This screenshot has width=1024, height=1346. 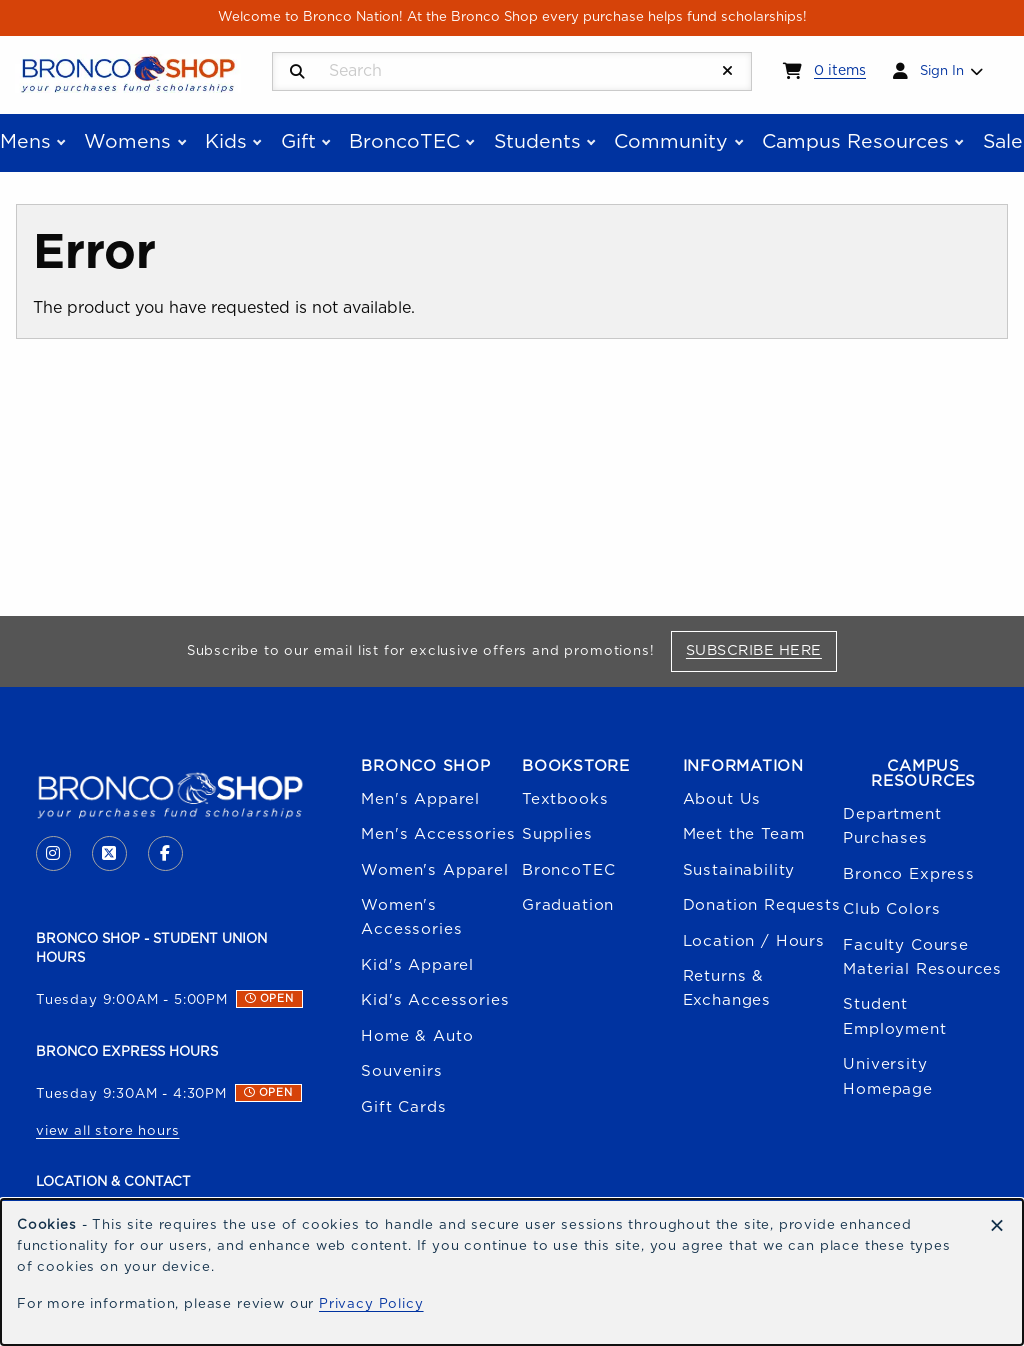 I want to click on [Reset Search], so click(x=728, y=71).